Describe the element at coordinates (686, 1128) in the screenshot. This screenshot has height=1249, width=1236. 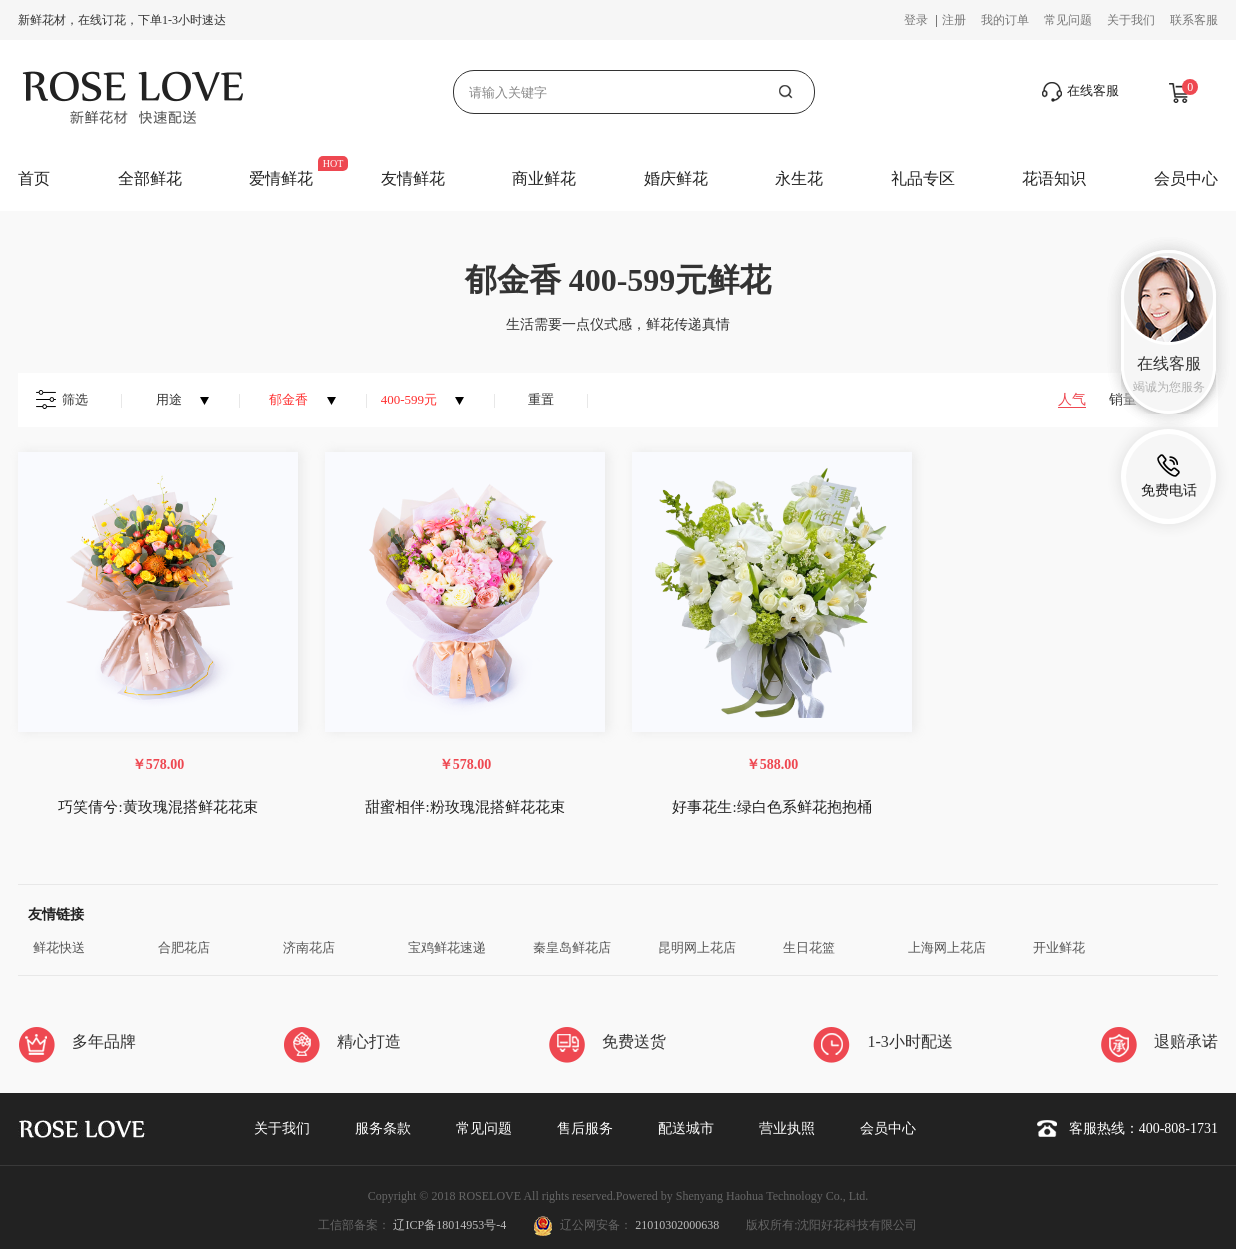
I see `配送城市` at that location.